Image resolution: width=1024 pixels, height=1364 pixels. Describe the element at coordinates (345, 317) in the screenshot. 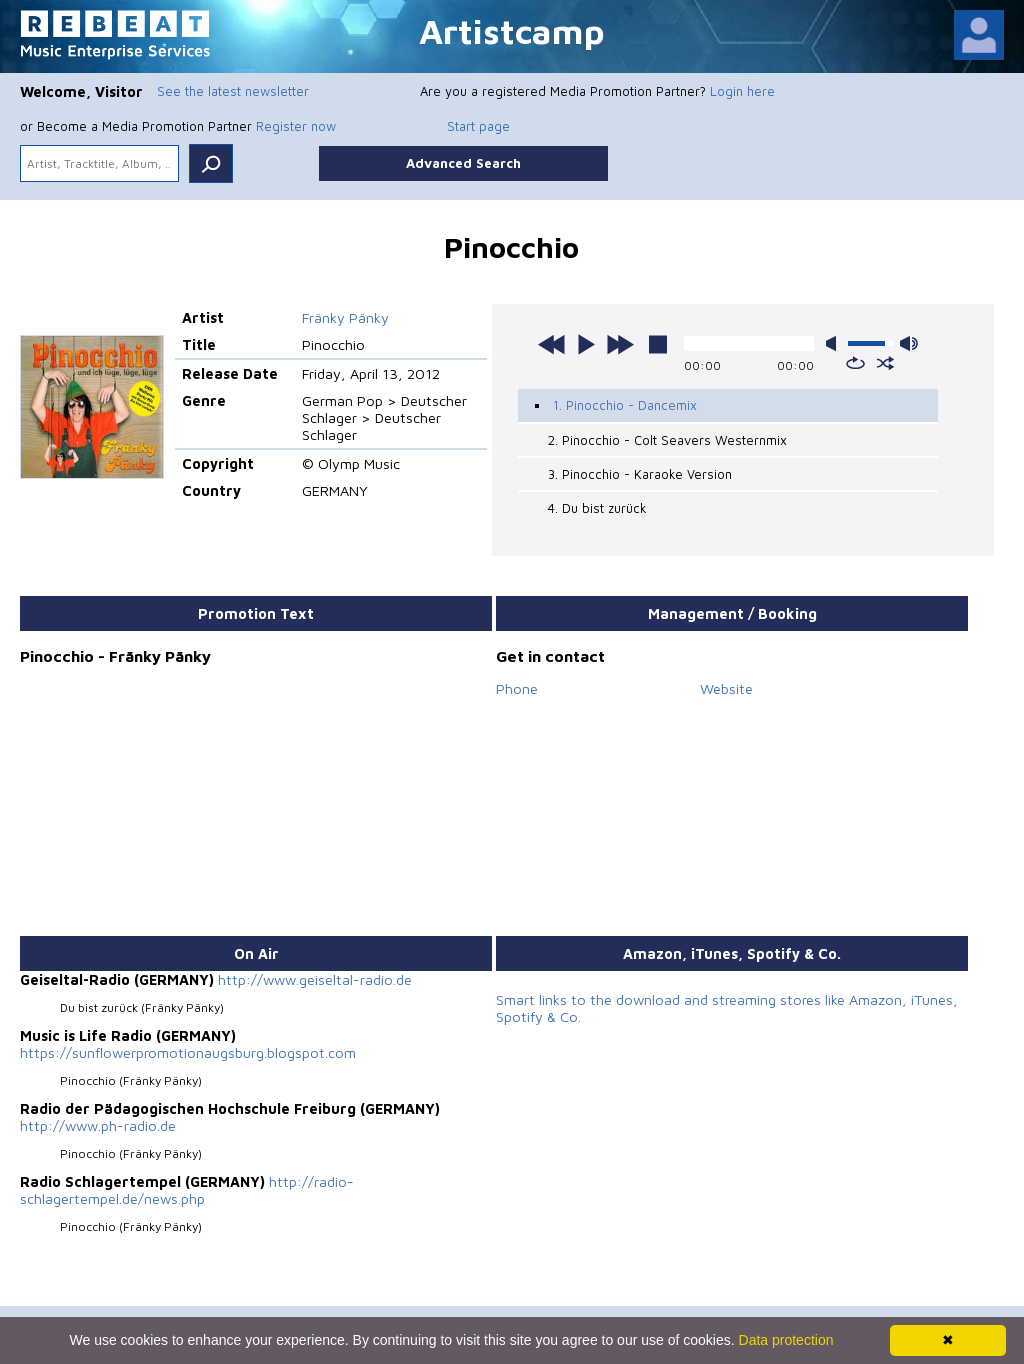

I see `Fränky Pänky` at that location.